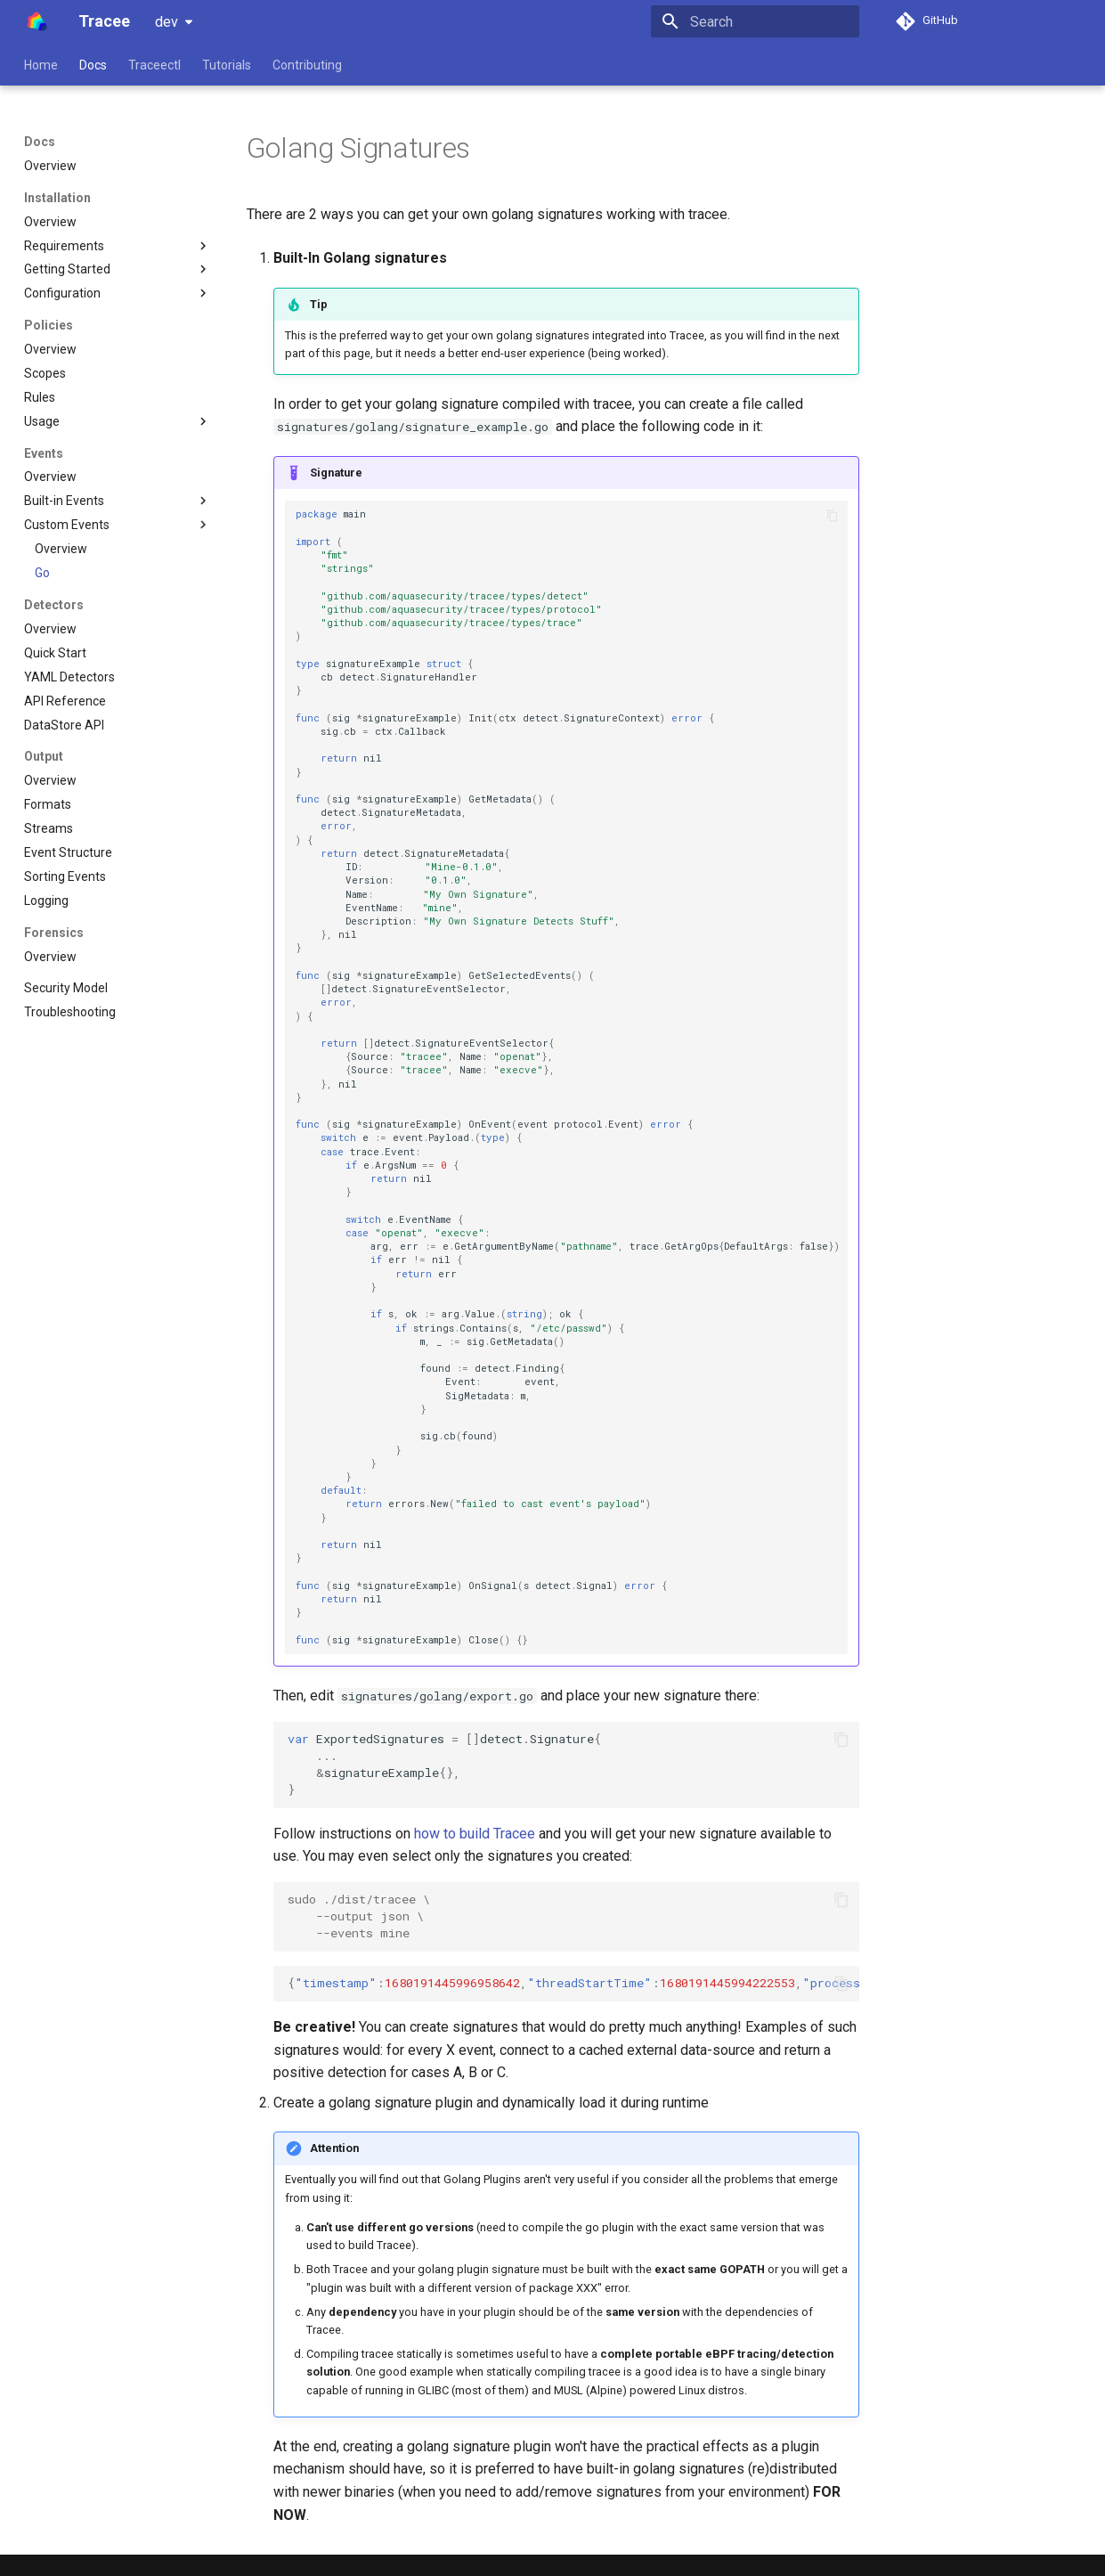  I want to click on Tutorials, so click(226, 65).